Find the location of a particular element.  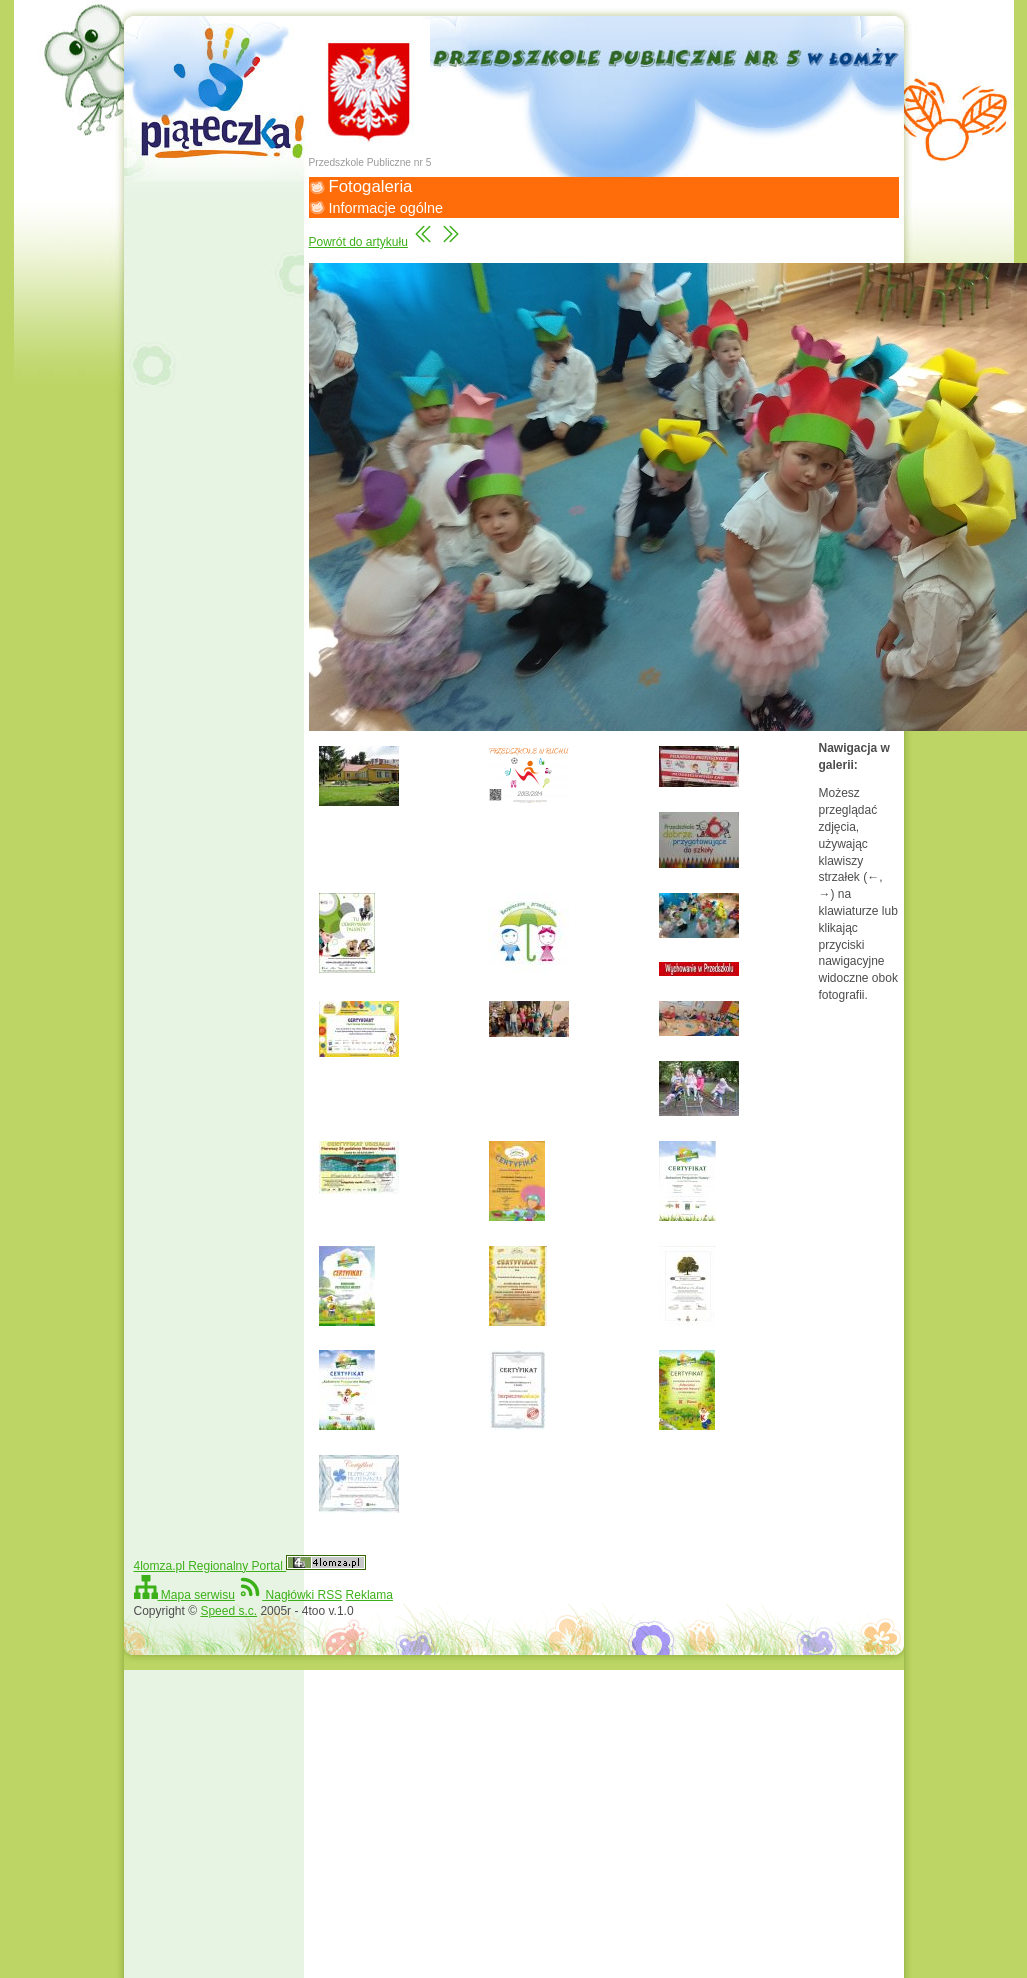

Reklama is located at coordinates (369, 1595).